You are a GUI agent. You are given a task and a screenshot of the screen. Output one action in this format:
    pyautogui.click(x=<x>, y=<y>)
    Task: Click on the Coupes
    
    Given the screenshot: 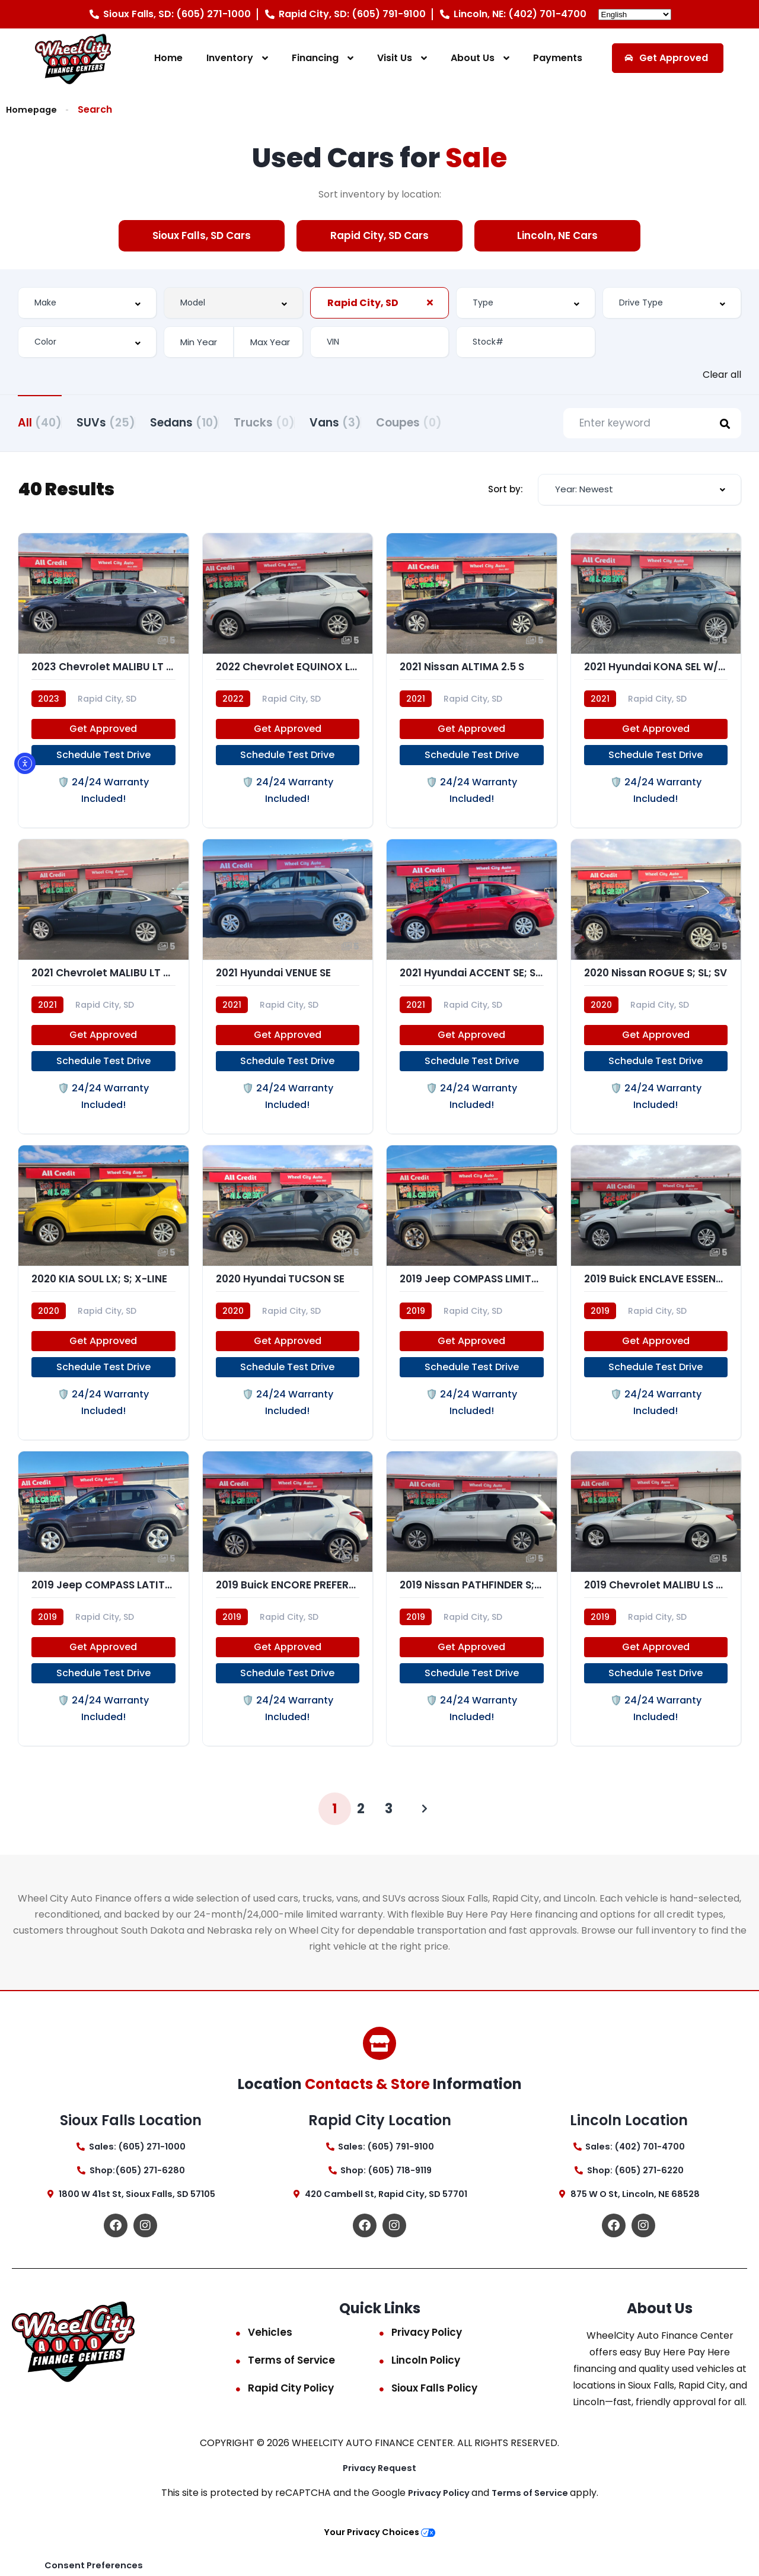 What is the action you would take?
    pyautogui.click(x=483, y=421)
    